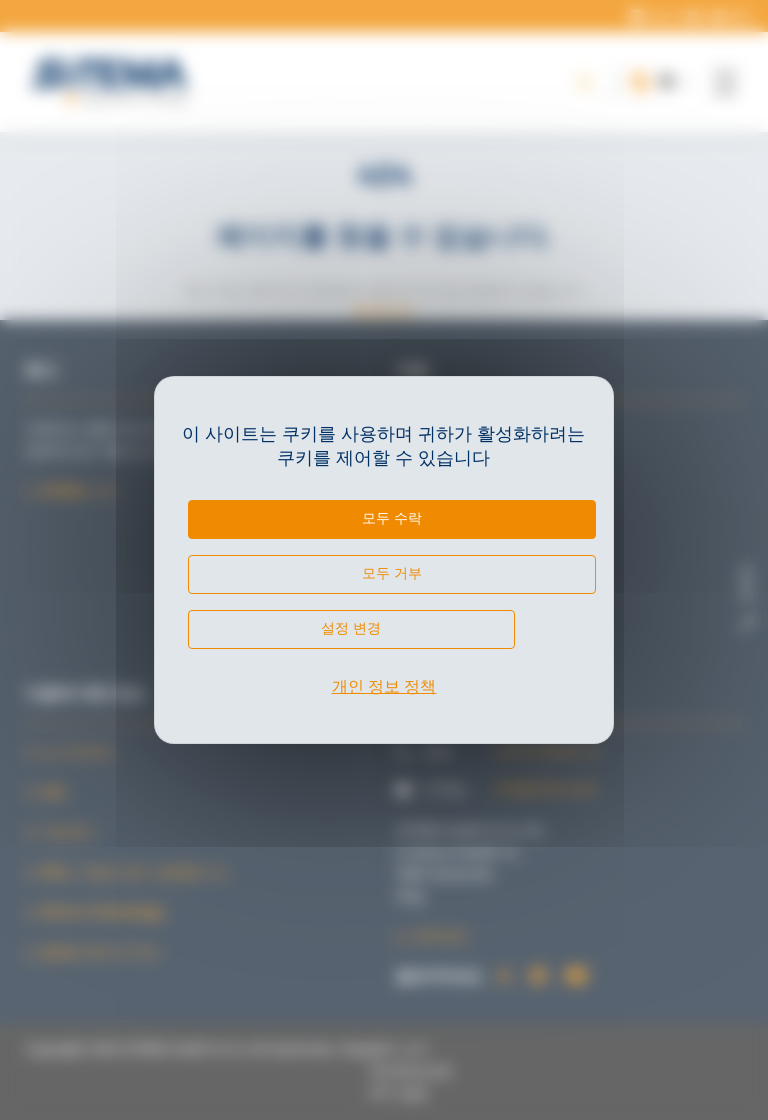 The height and width of the screenshot is (1120, 768). I want to click on 개인 정보 정책 [link], so click(384, 686).